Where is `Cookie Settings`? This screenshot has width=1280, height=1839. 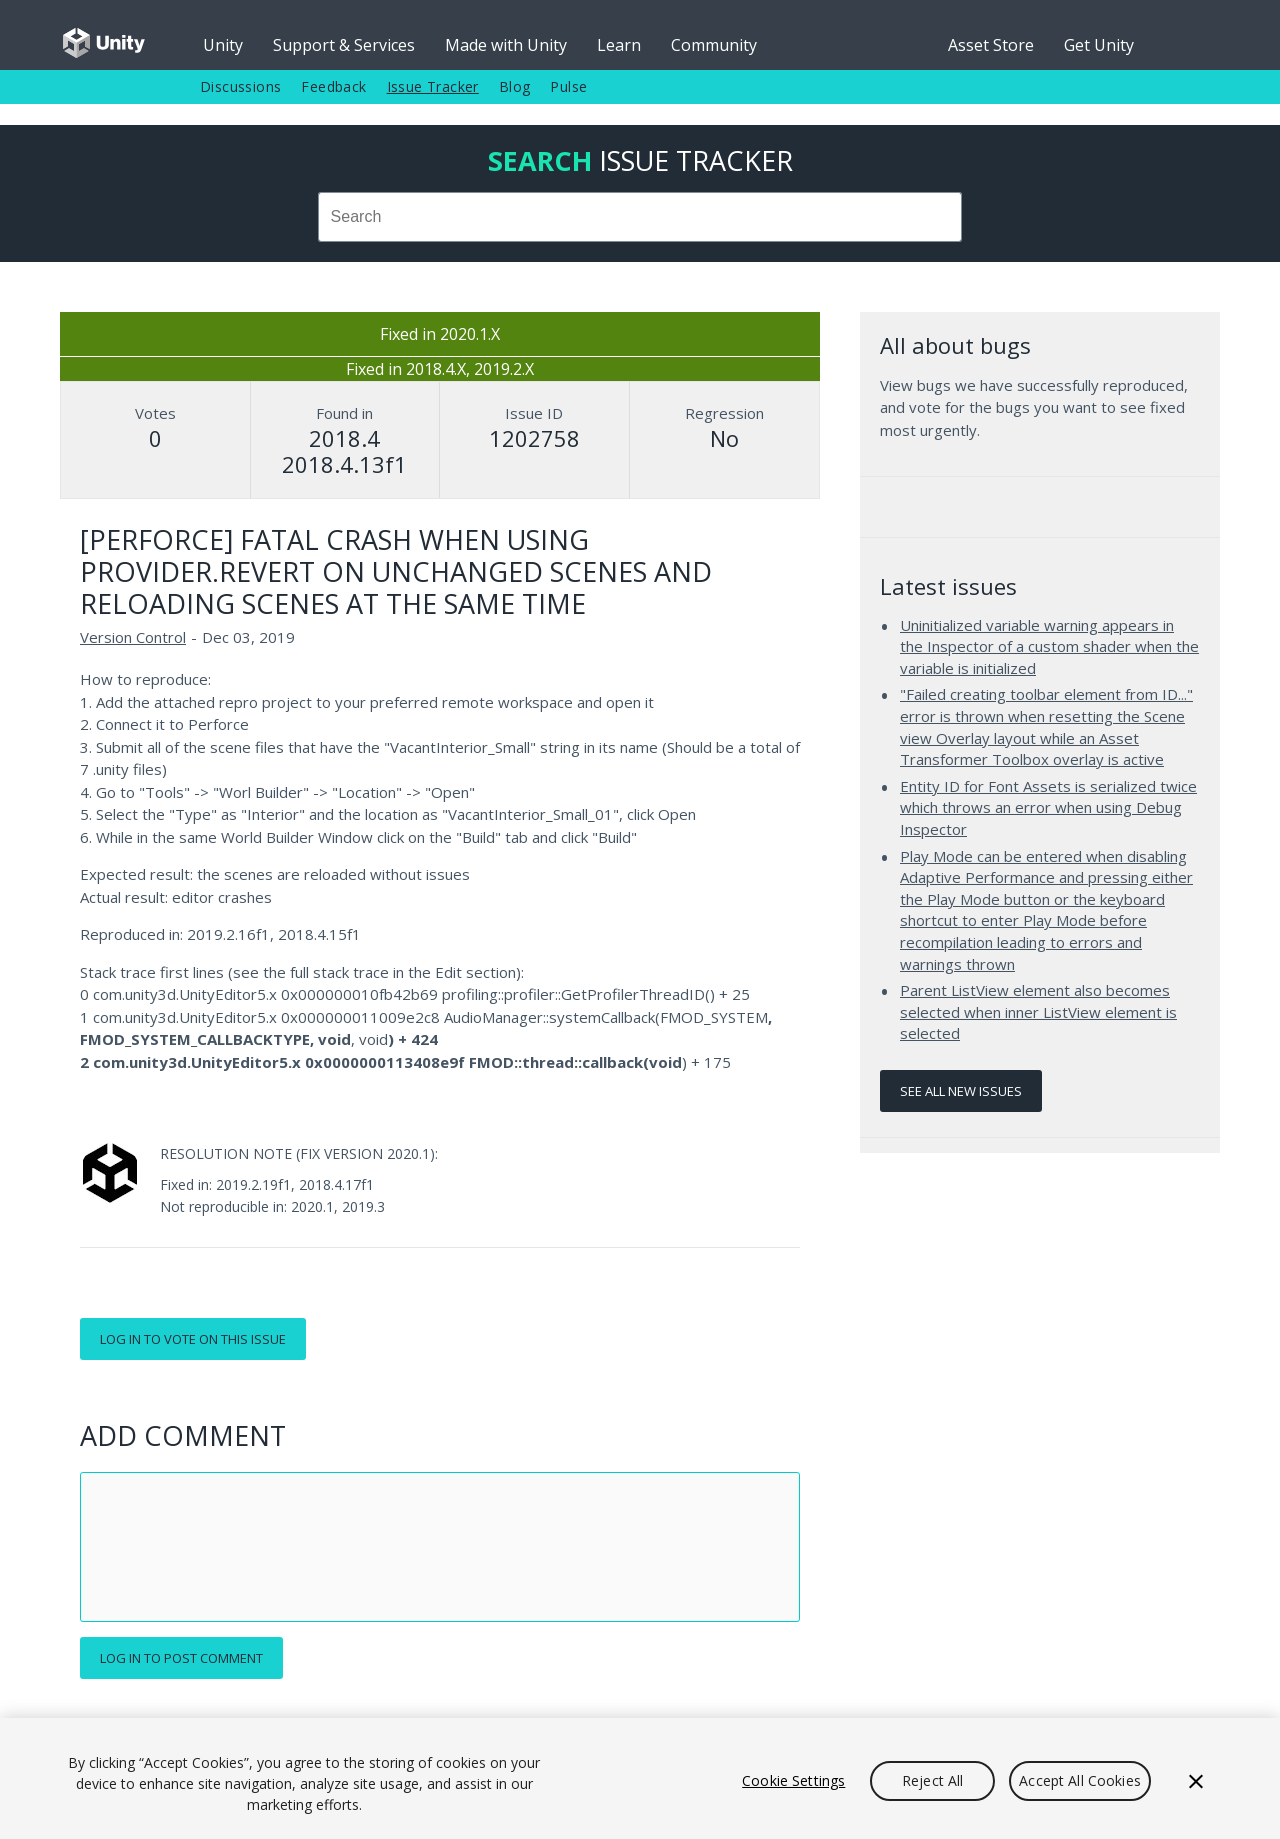 Cookie Settings is located at coordinates (793, 1780).